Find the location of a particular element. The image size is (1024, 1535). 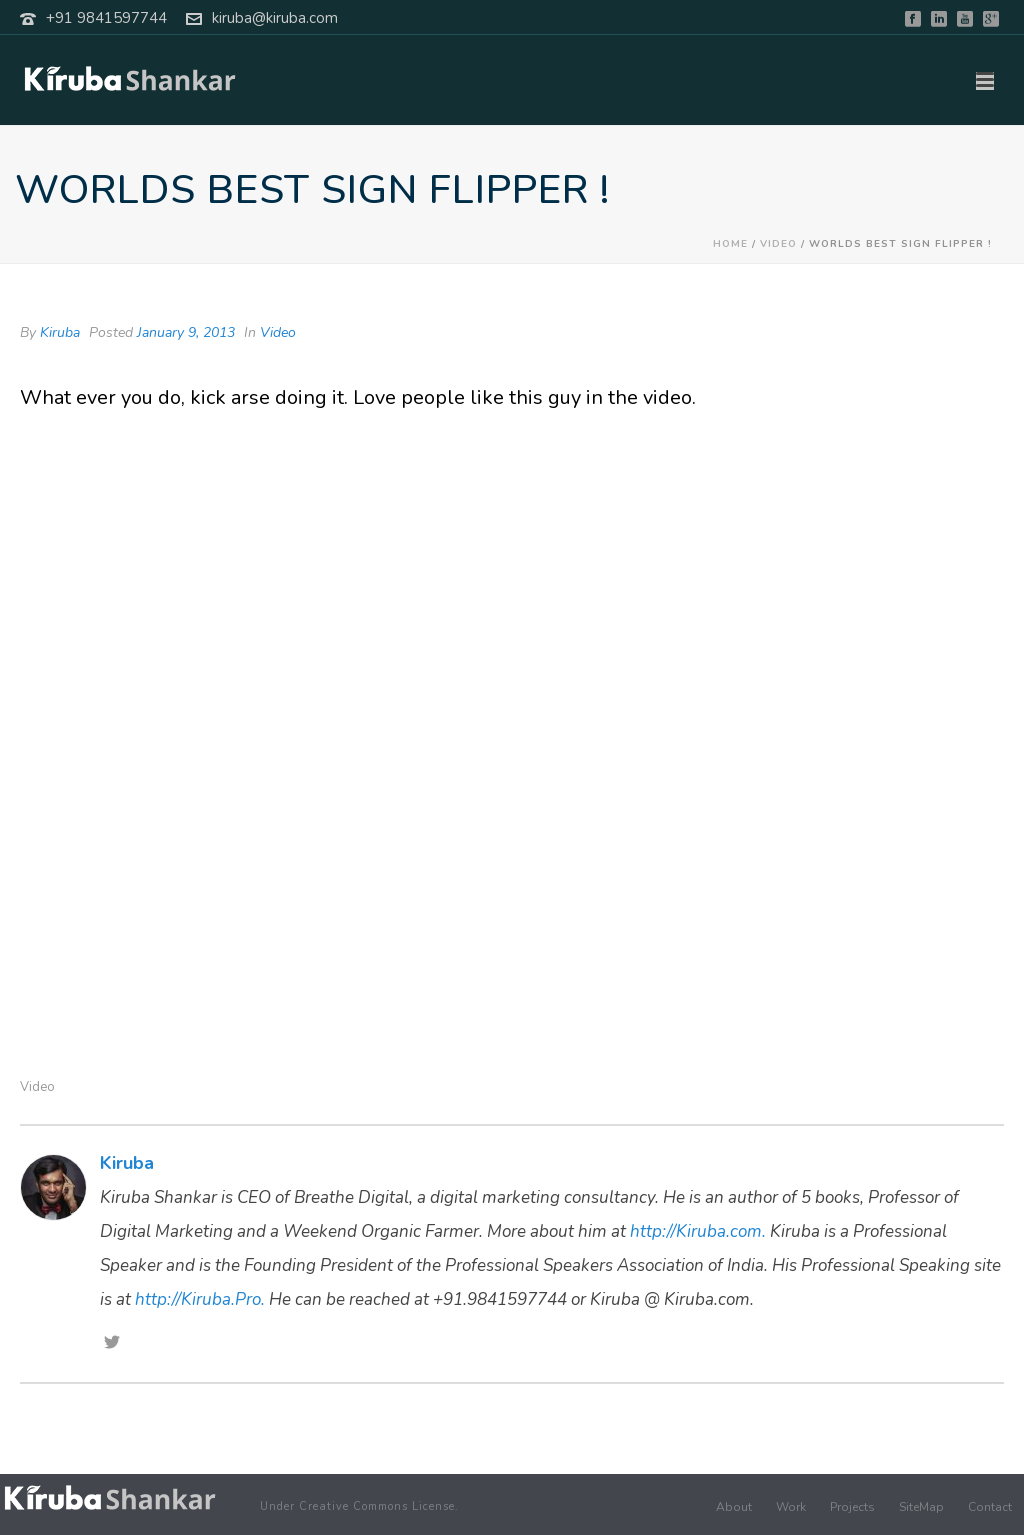

SiteMap is located at coordinates (921, 1507).